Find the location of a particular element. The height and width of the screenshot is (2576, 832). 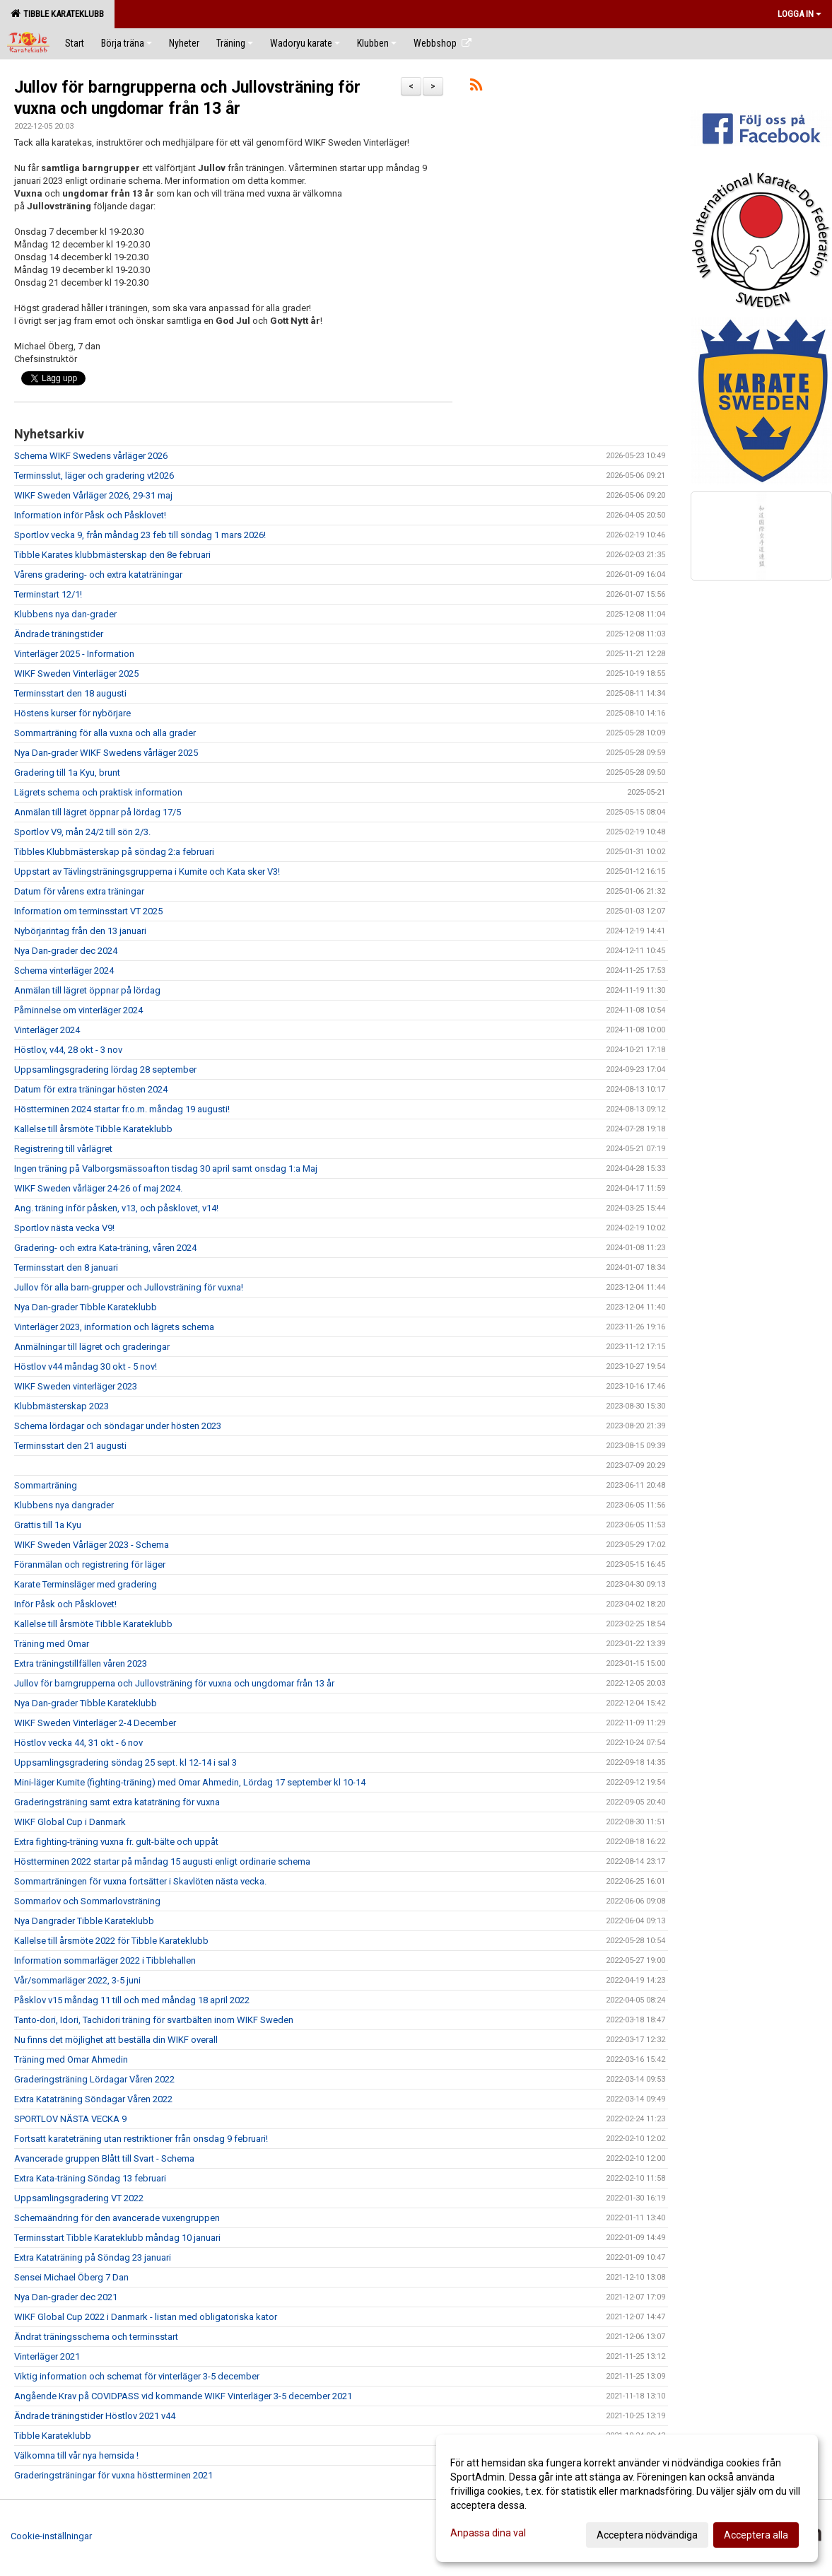

Datum för extra träningar hösten 2024 is located at coordinates (91, 1089).